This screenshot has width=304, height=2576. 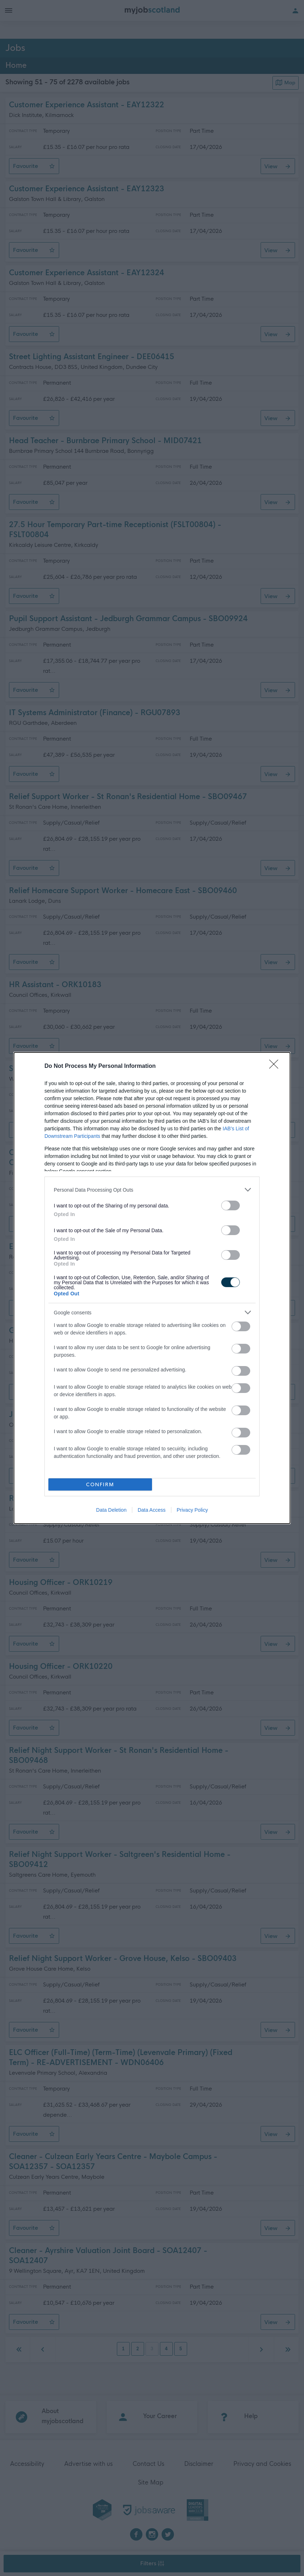 What do you see at coordinates (100, 1485) in the screenshot?
I see `CONFIRM` at bounding box center [100, 1485].